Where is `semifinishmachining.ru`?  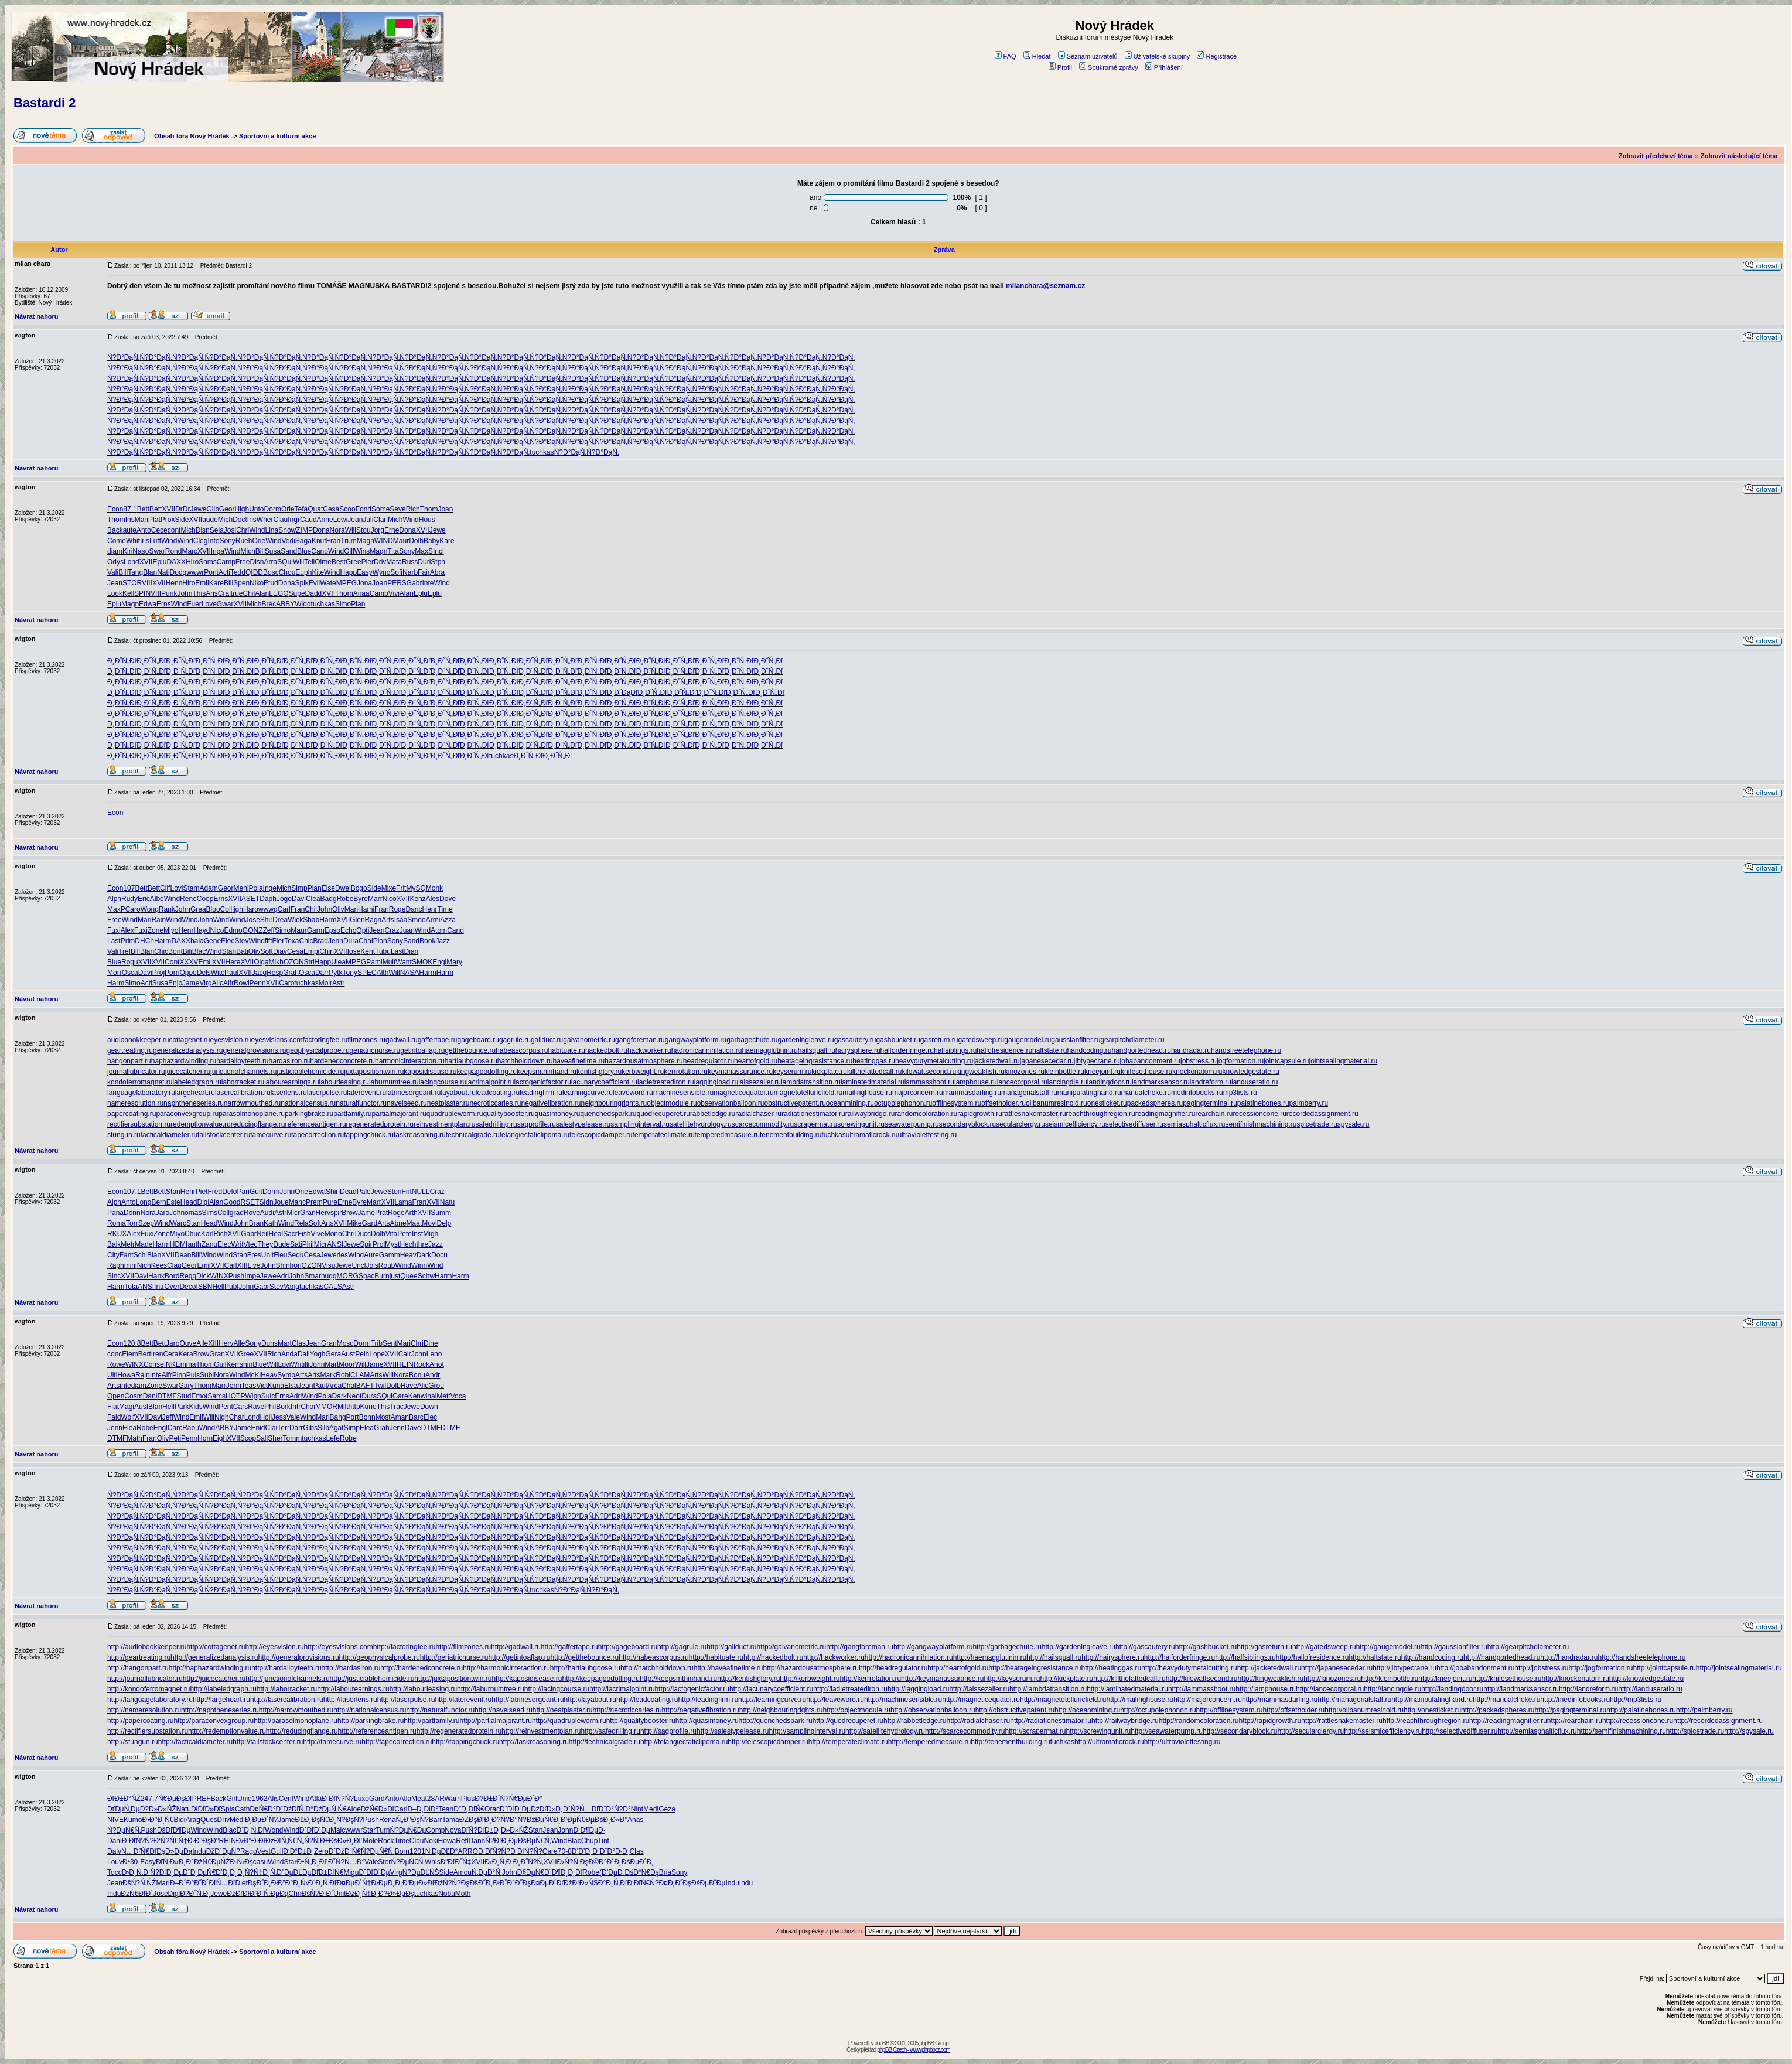
semifinishmachining.ru is located at coordinates (1260, 1124).